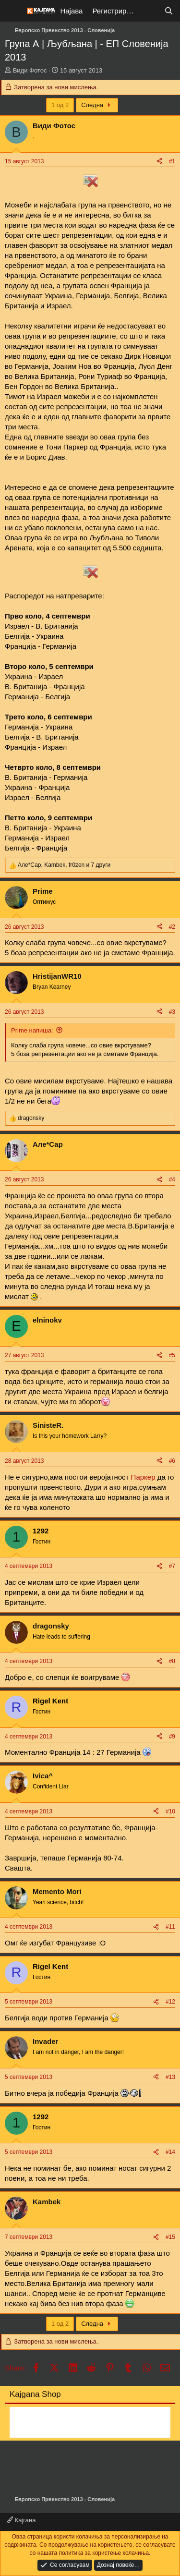 Image resolution: width=180 pixels, height=2576 pixels. Describe the element at coordinates (159, 161) in the screenshot. I see `[Share]` at that location.